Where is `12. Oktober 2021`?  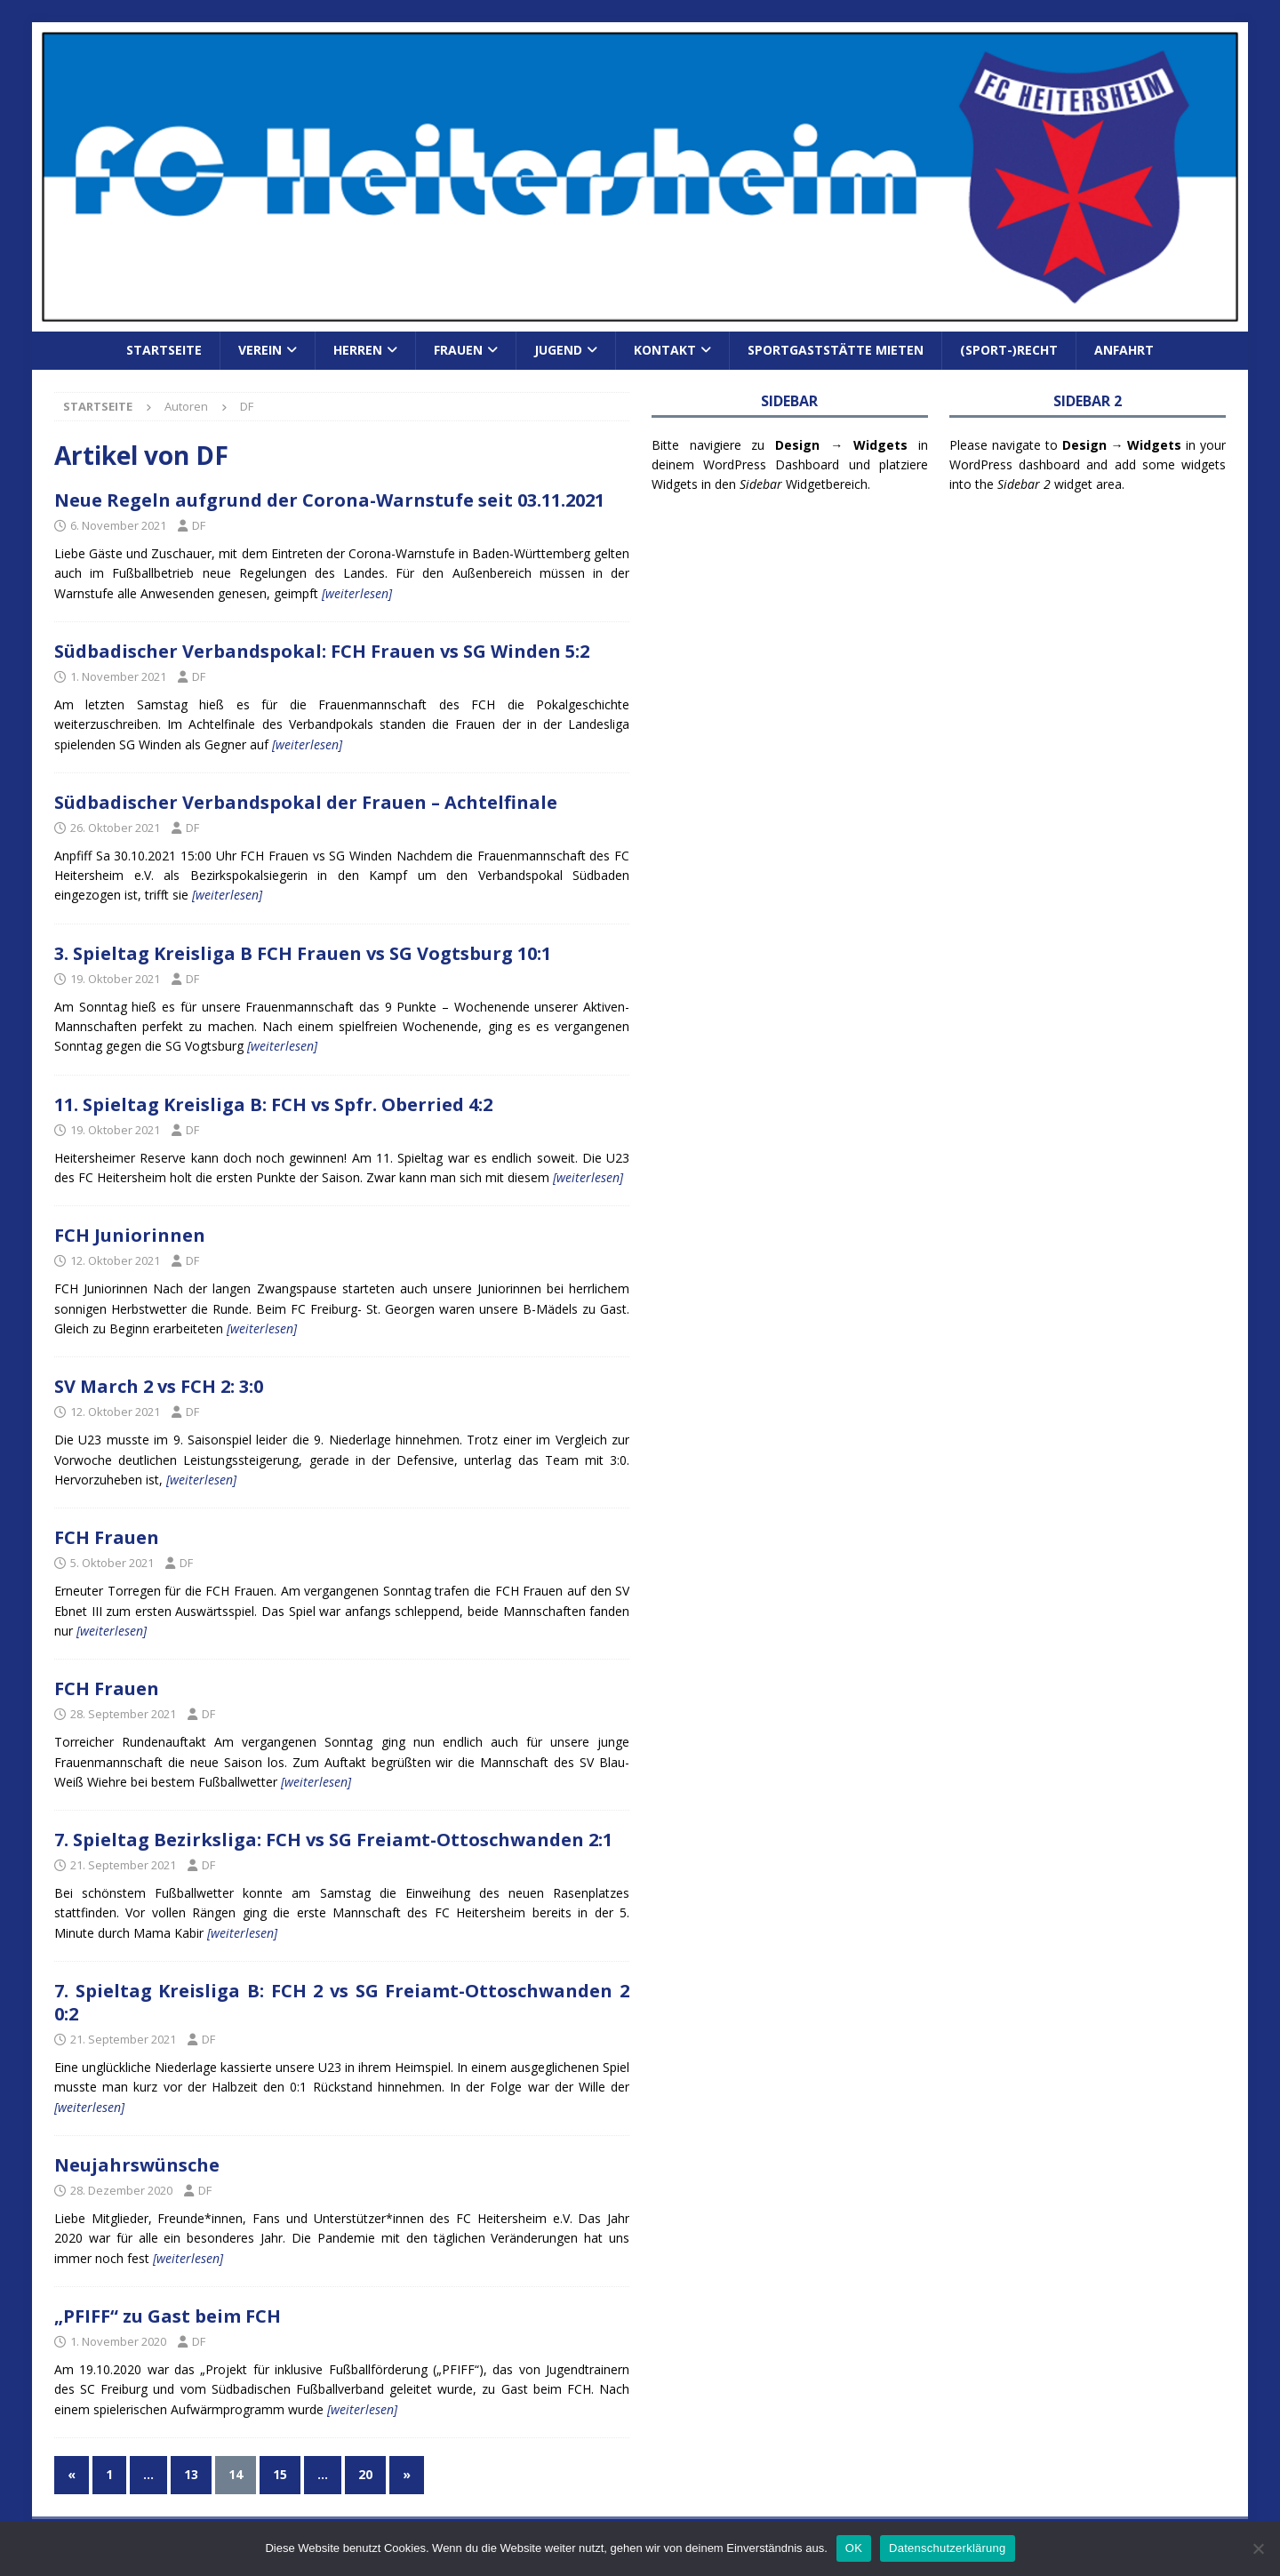
12. Oktober 2021 is located at coordinates (115, 1260).